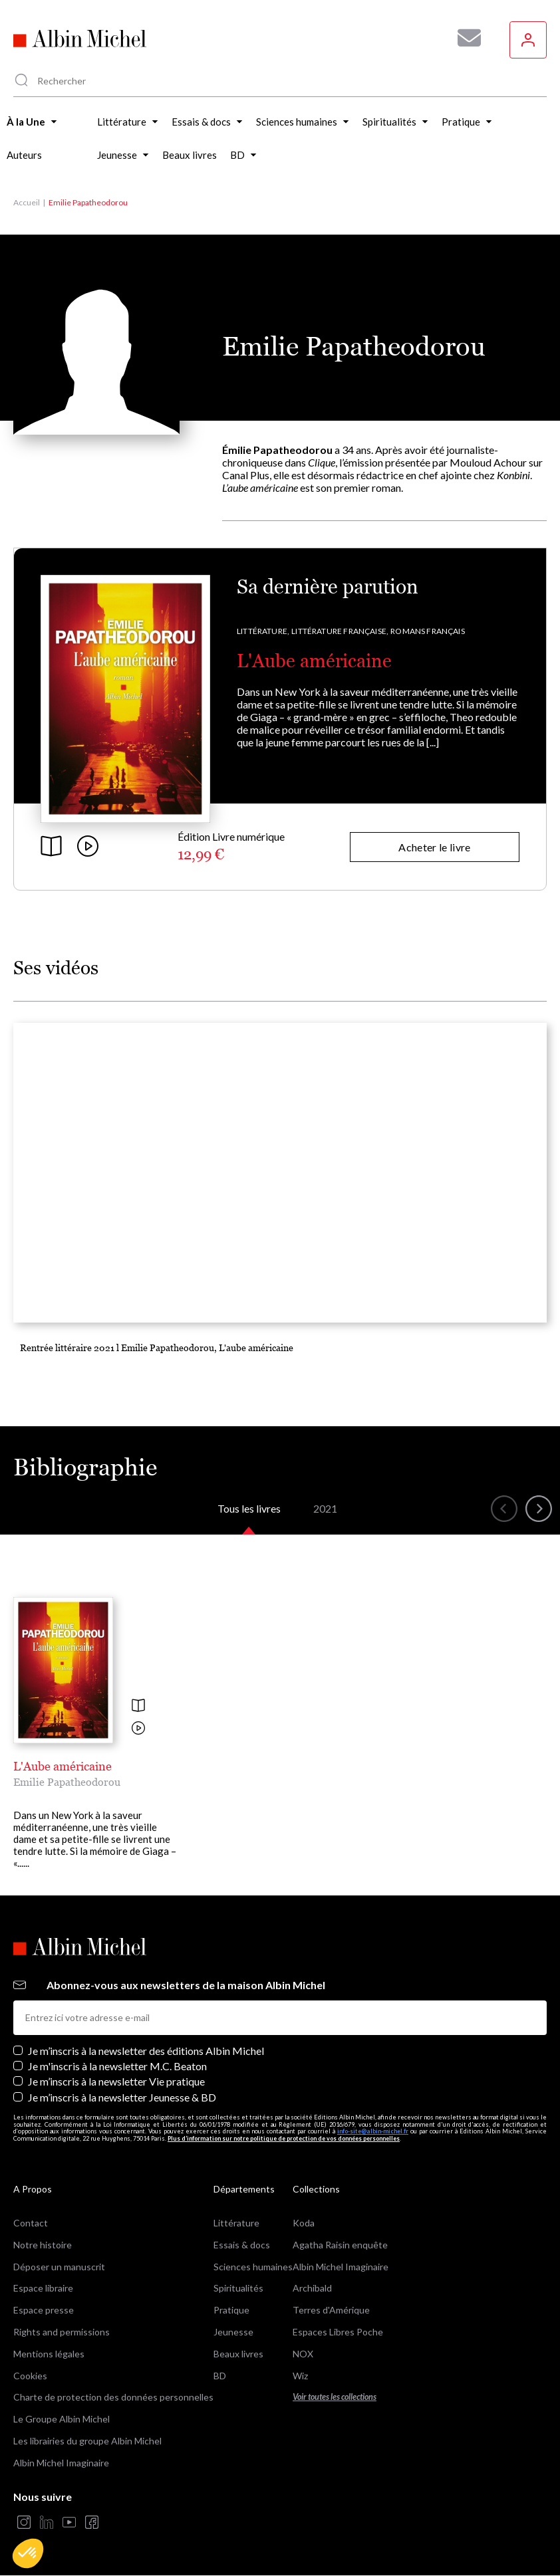 This screenshot has width=560, height=2576. What do you see at coordinates (238, 2288) in the screenshot?
I see `Spiritualités` at bounding box center [238, 2288].